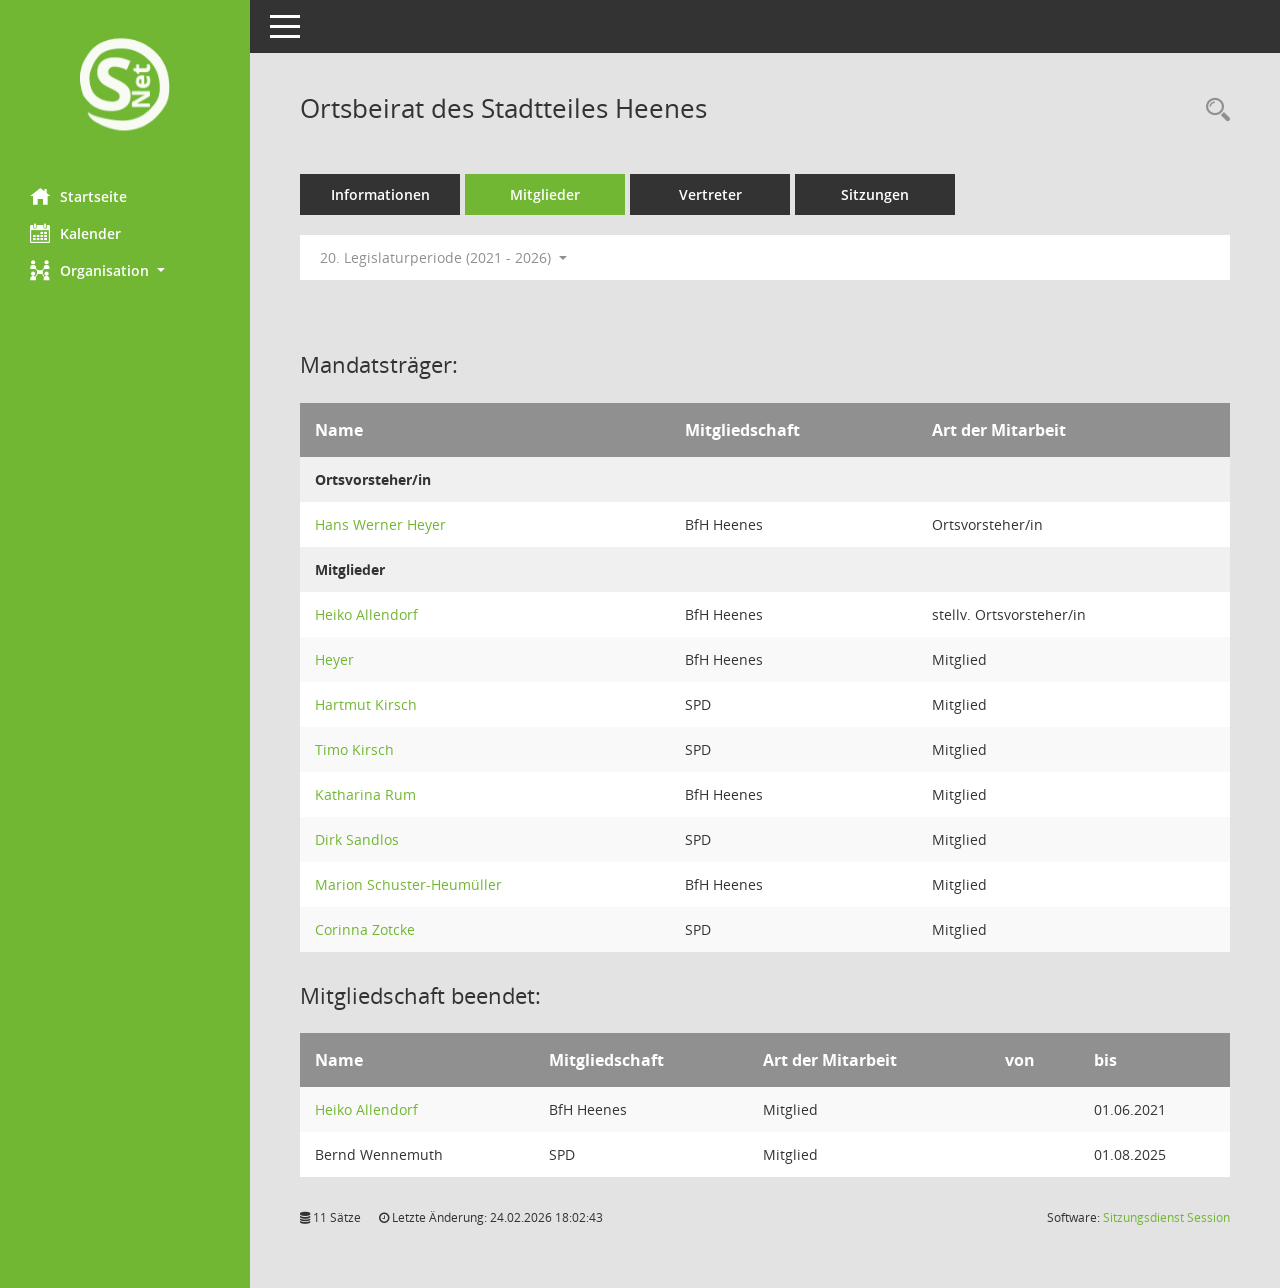  I want to click on Dirk Sandlos [Details anzeigen: Dirk Sandlos], so click(357, 839).